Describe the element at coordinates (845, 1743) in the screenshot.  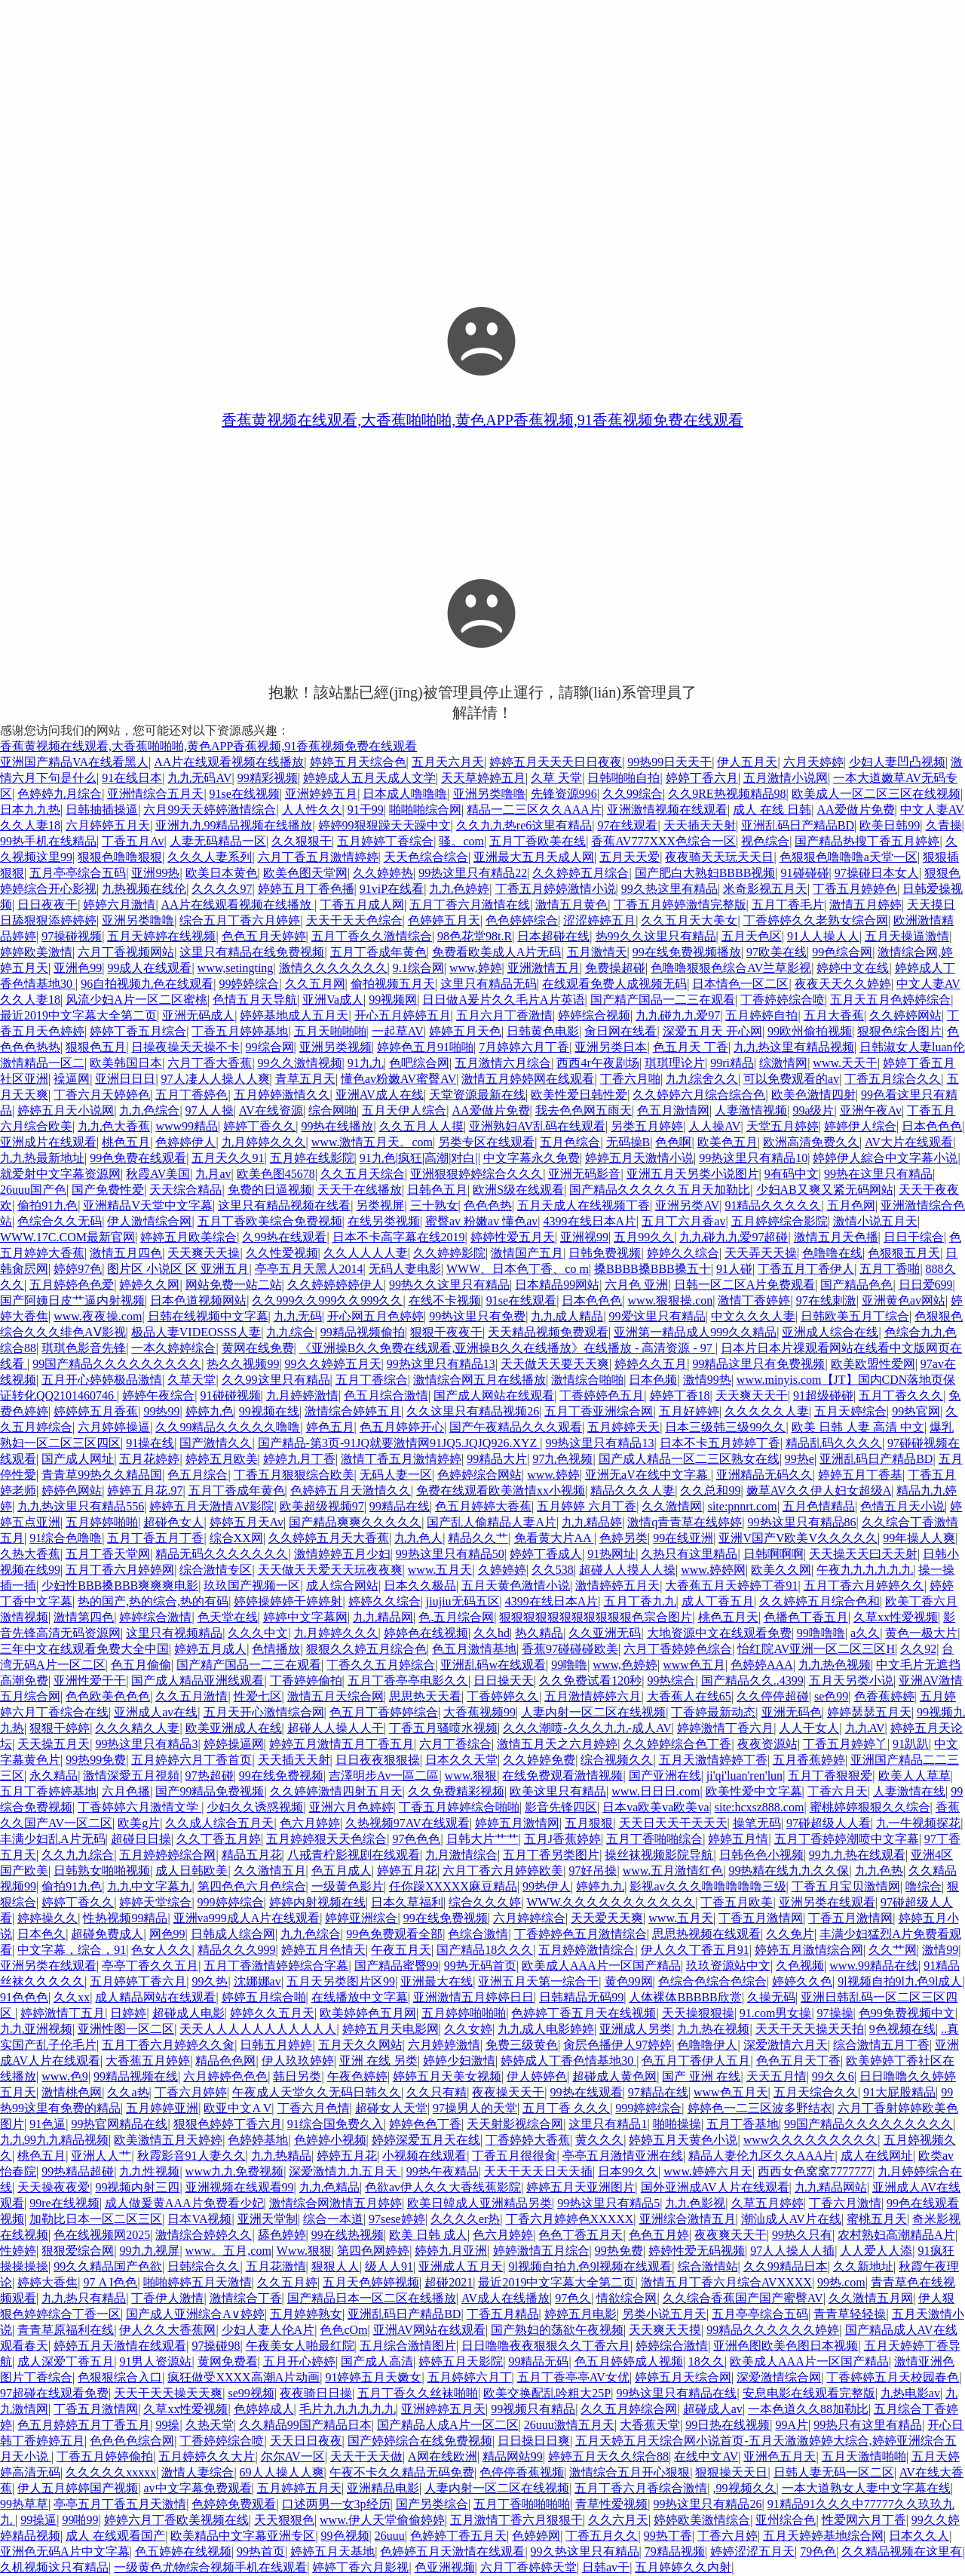
I see `丁香五月婷婷丫` at that location.